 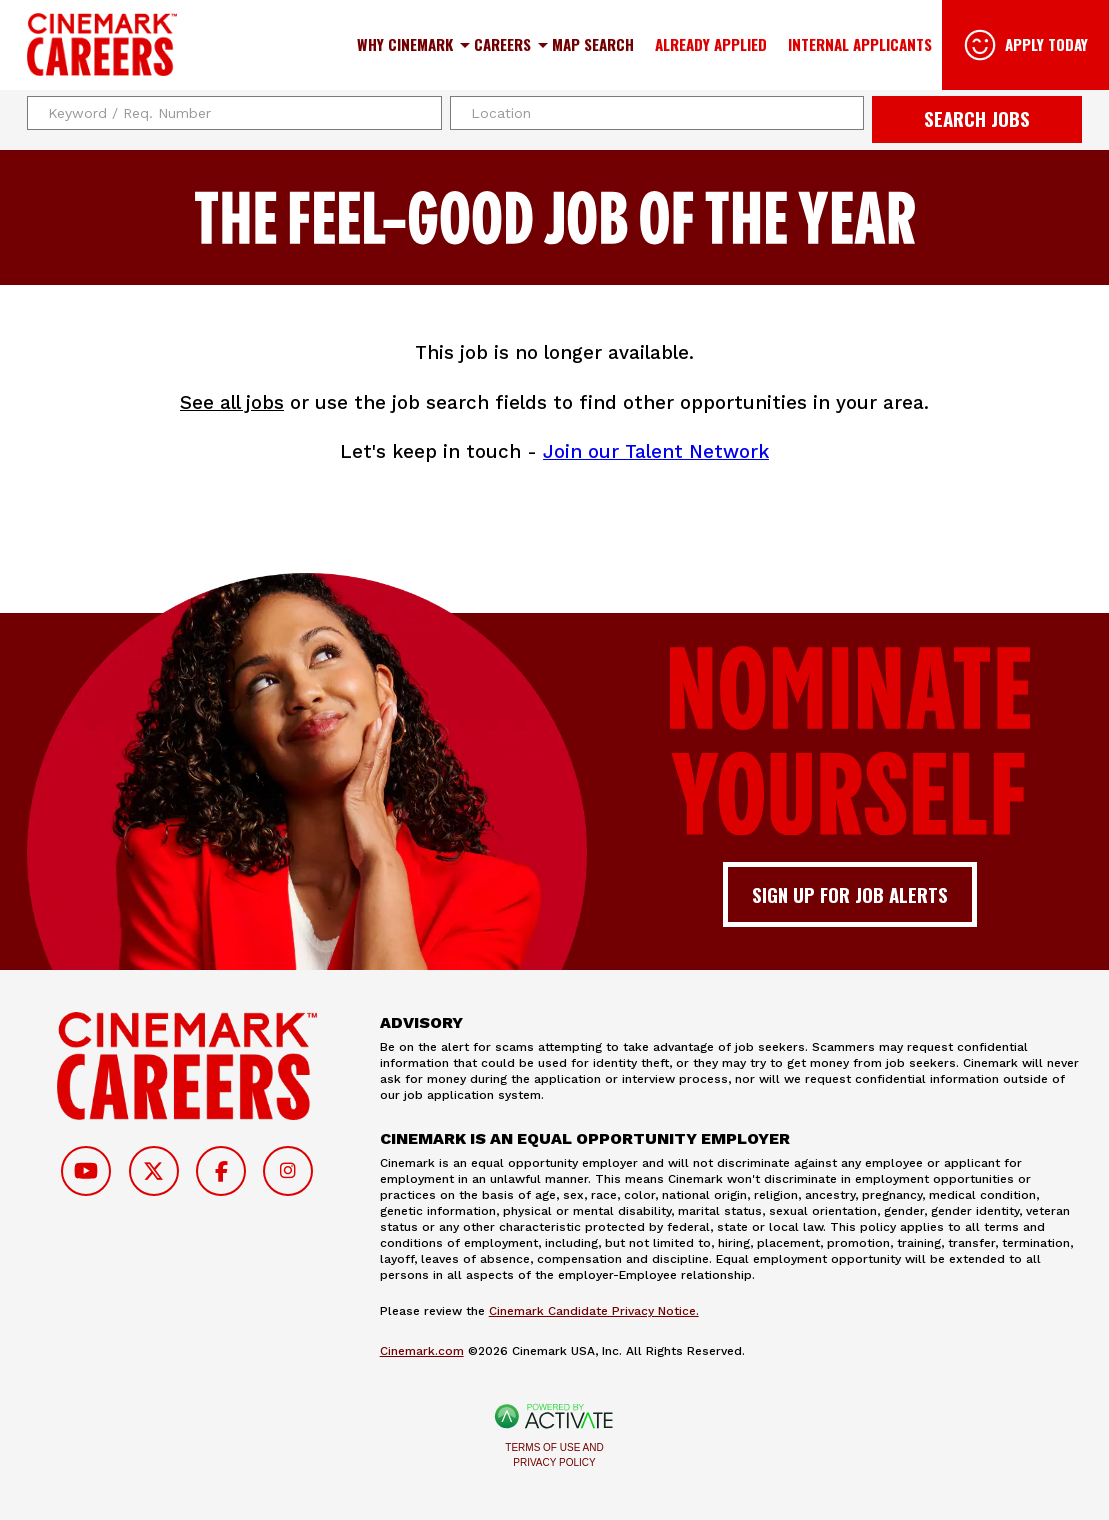 What do you see at coordinates (405, 44) in the screenshot?
I see `Why Cinemark` at bounding box center [405, 44].